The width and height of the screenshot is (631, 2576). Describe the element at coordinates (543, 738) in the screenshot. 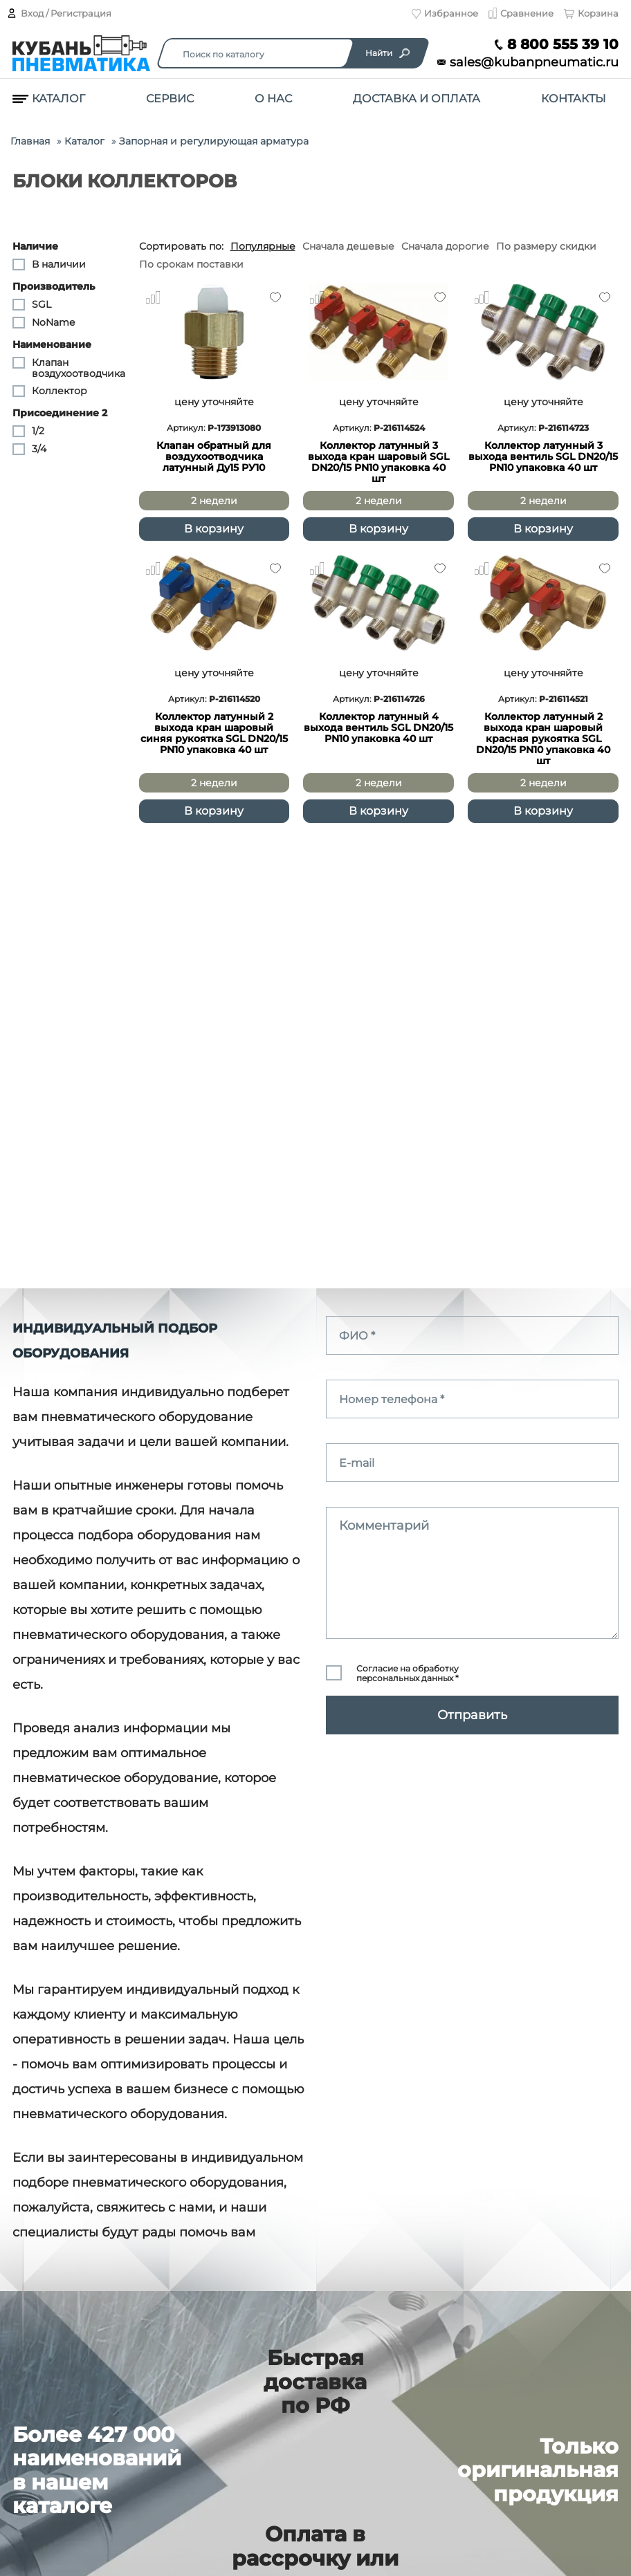

I see `Коллектор латунный 2 выхода кран шаровый красная рукоятка SGL DN20/15 PN10 упаковка 40 шт` at that location.